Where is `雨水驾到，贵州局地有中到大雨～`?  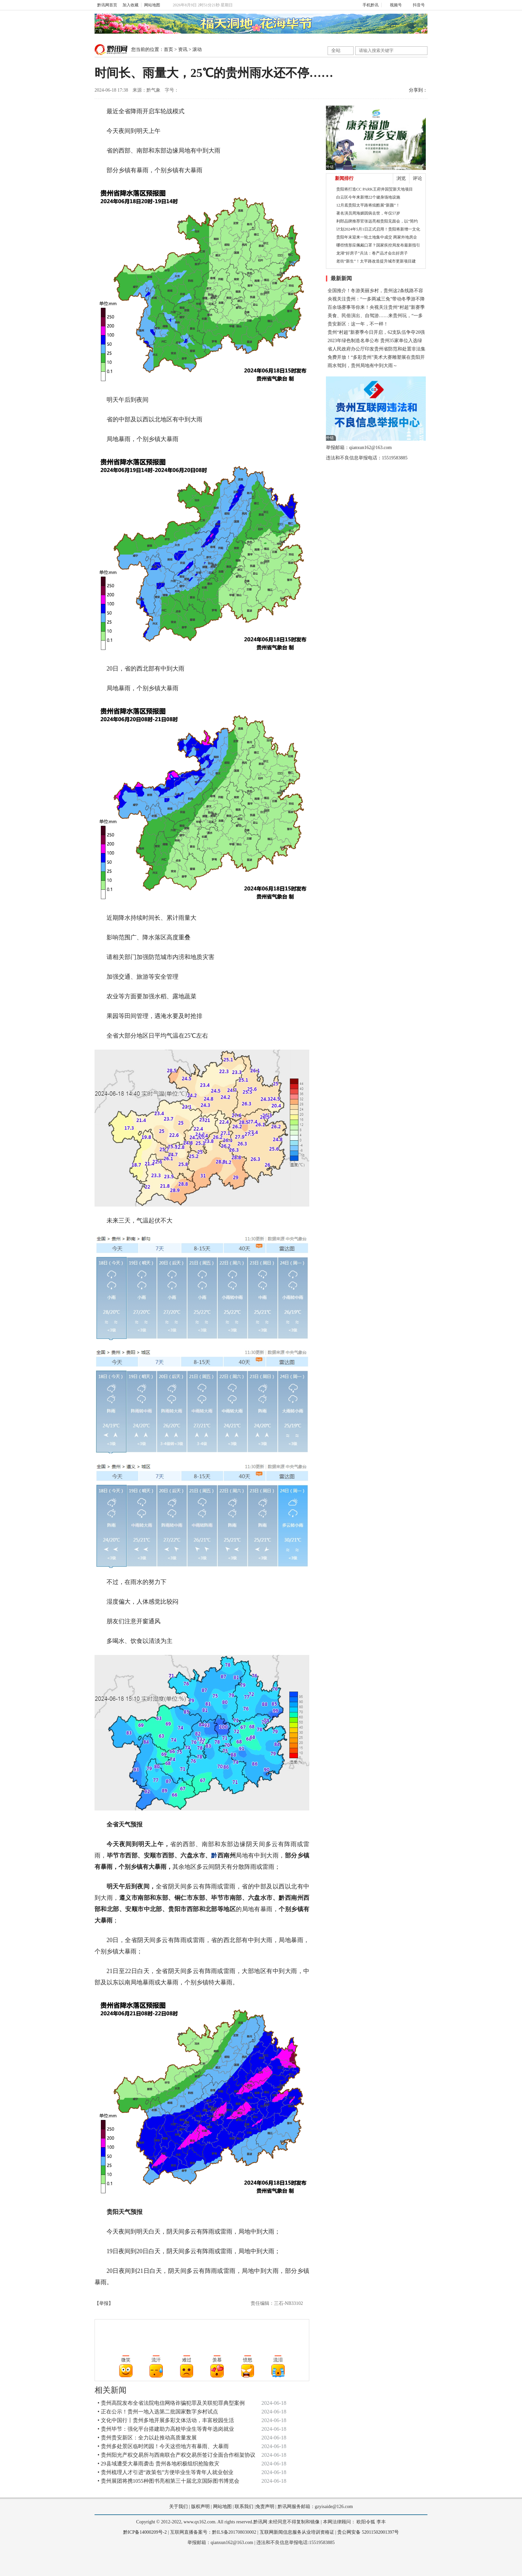
雨水驾到，贵州局地有中到大雨～ is located at coordinates (362, 365).